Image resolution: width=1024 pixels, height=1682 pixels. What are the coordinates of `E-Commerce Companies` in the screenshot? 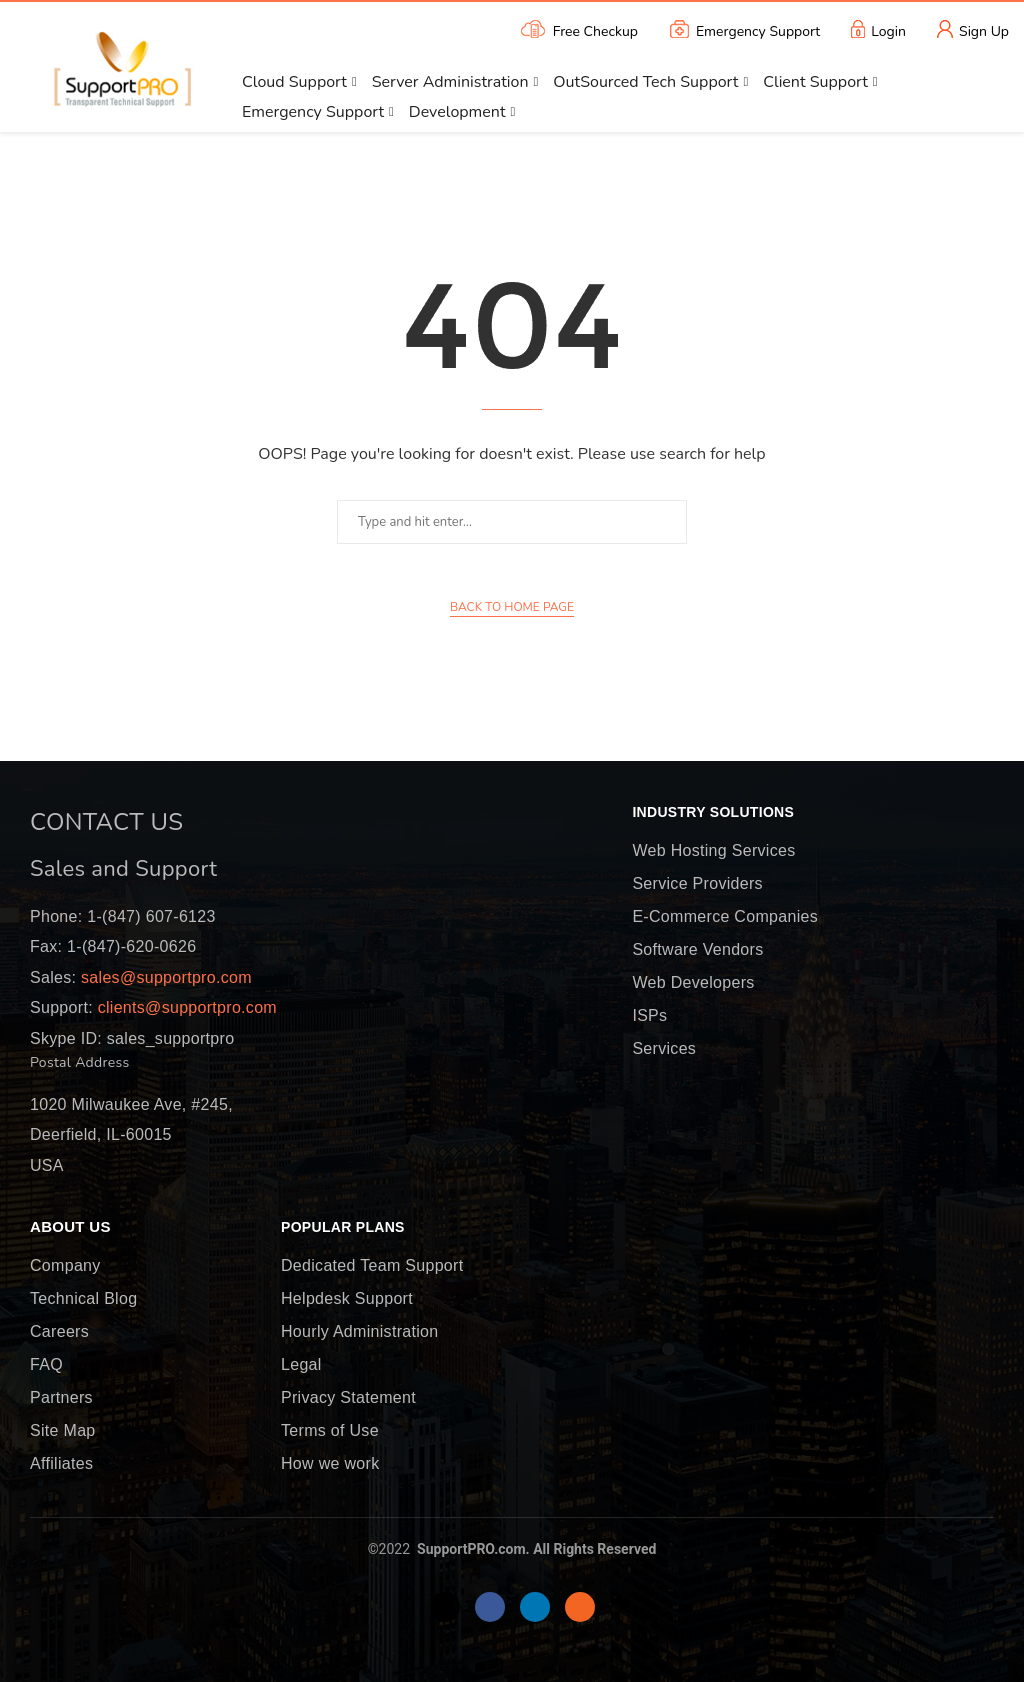 It's located at (725, 917).